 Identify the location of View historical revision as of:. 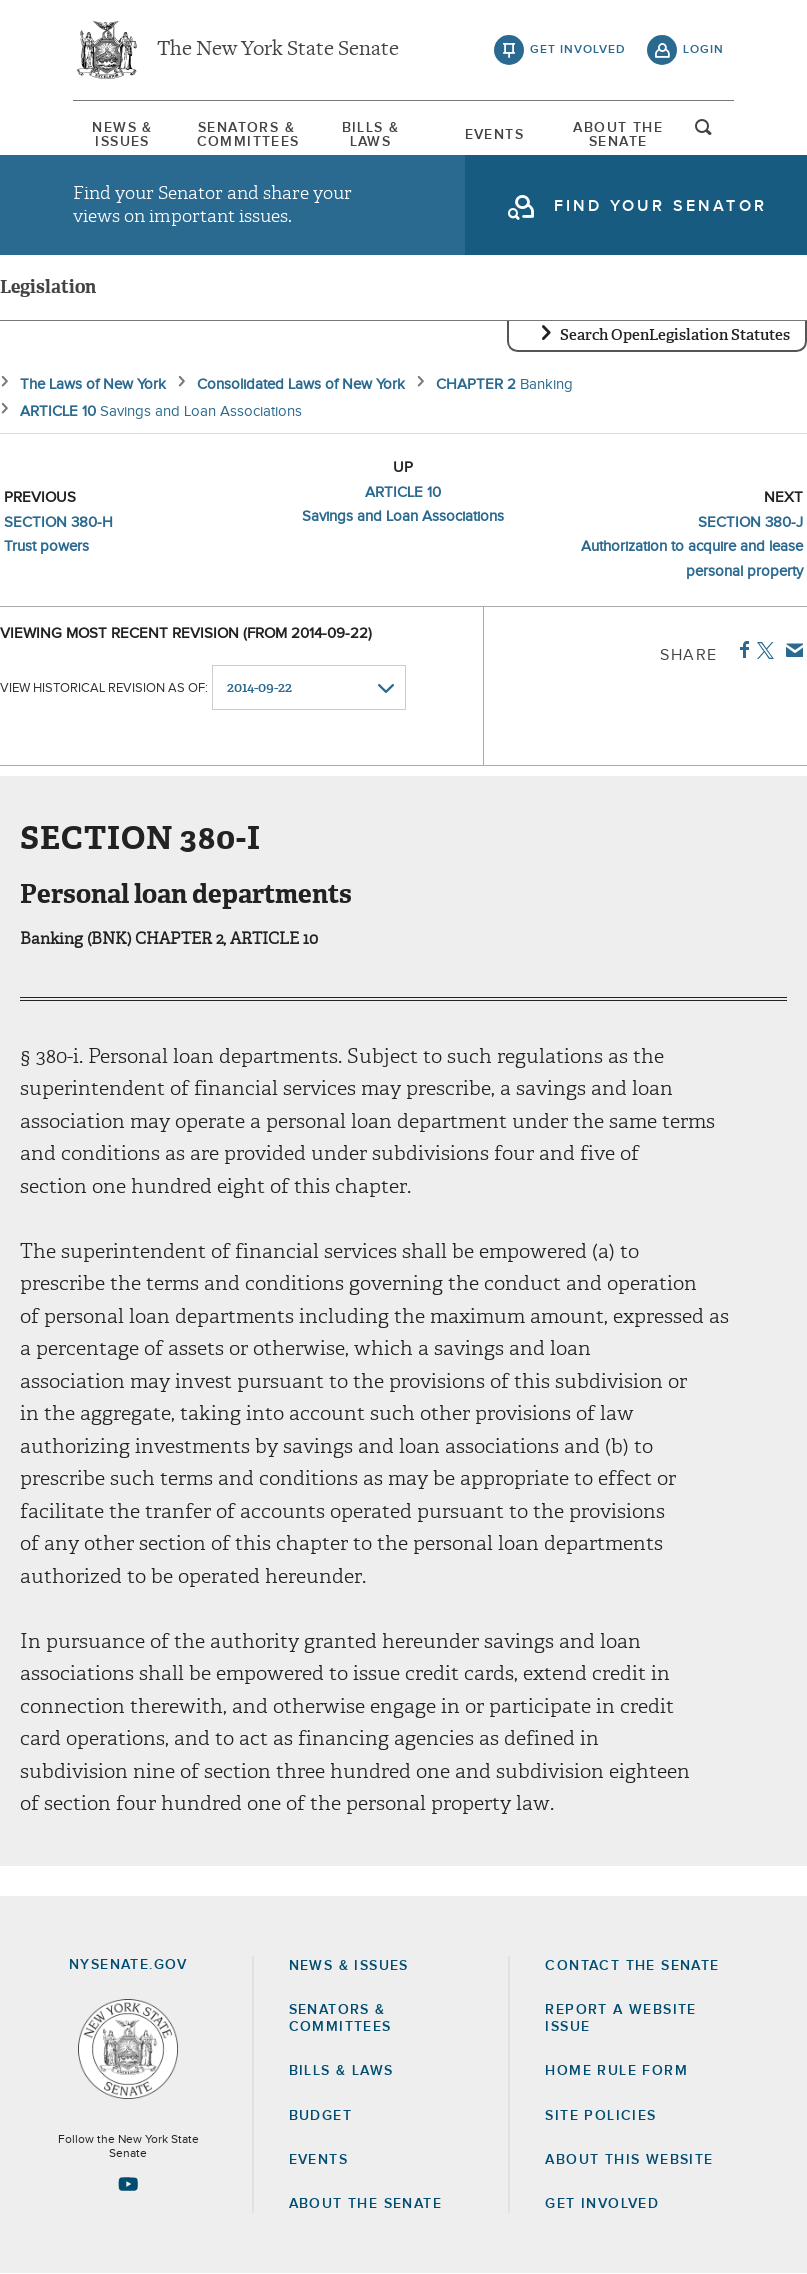
(104, 688).